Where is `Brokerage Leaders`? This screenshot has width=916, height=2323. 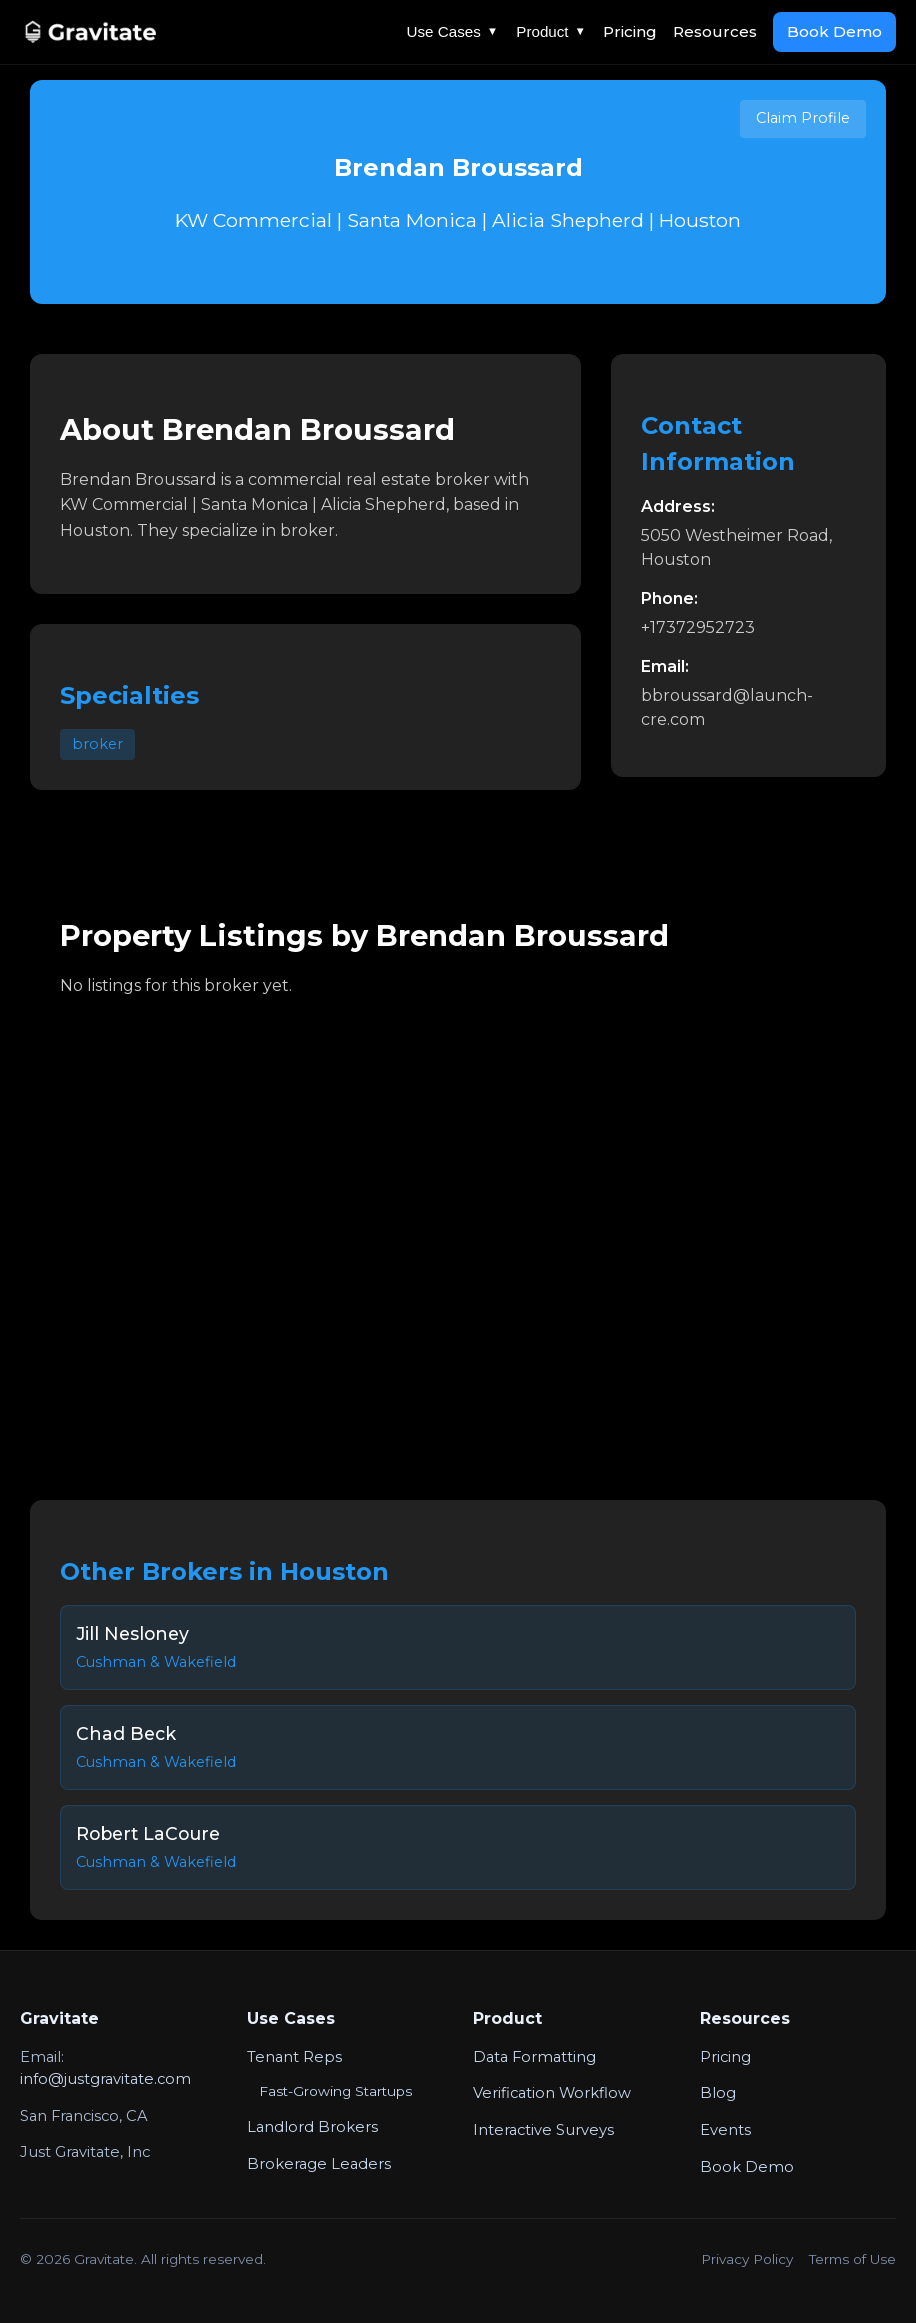
Brokerage Leaders is located at coordinates (319, 2164).